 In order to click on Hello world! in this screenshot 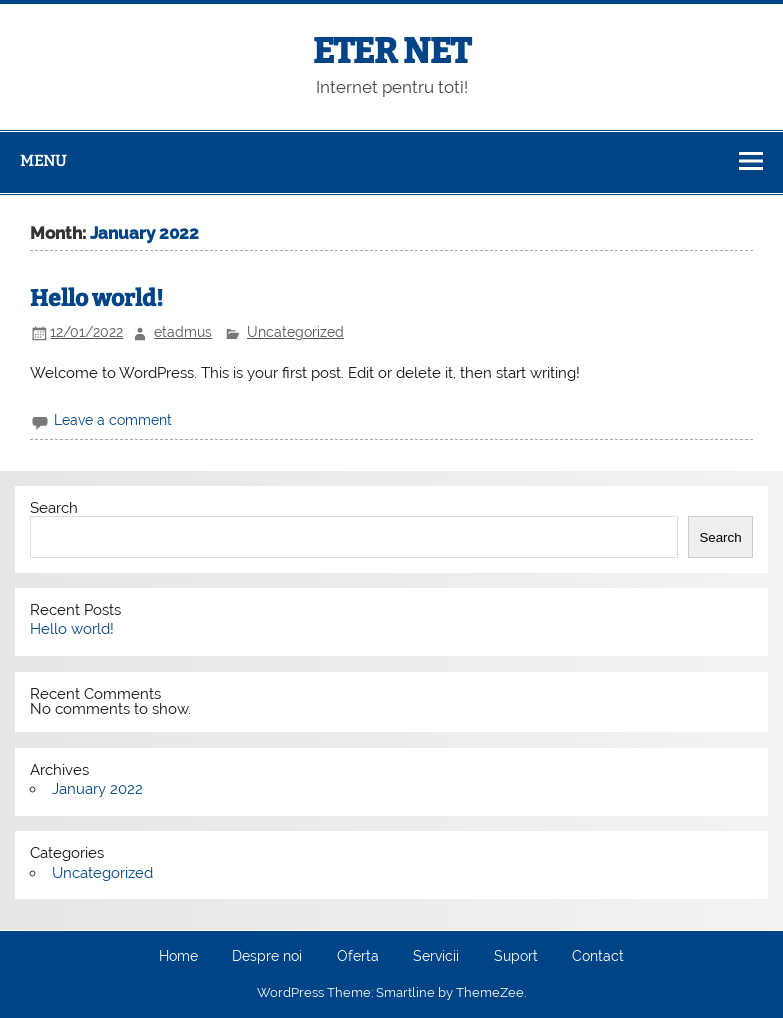, I will do `click(96, 298)`.